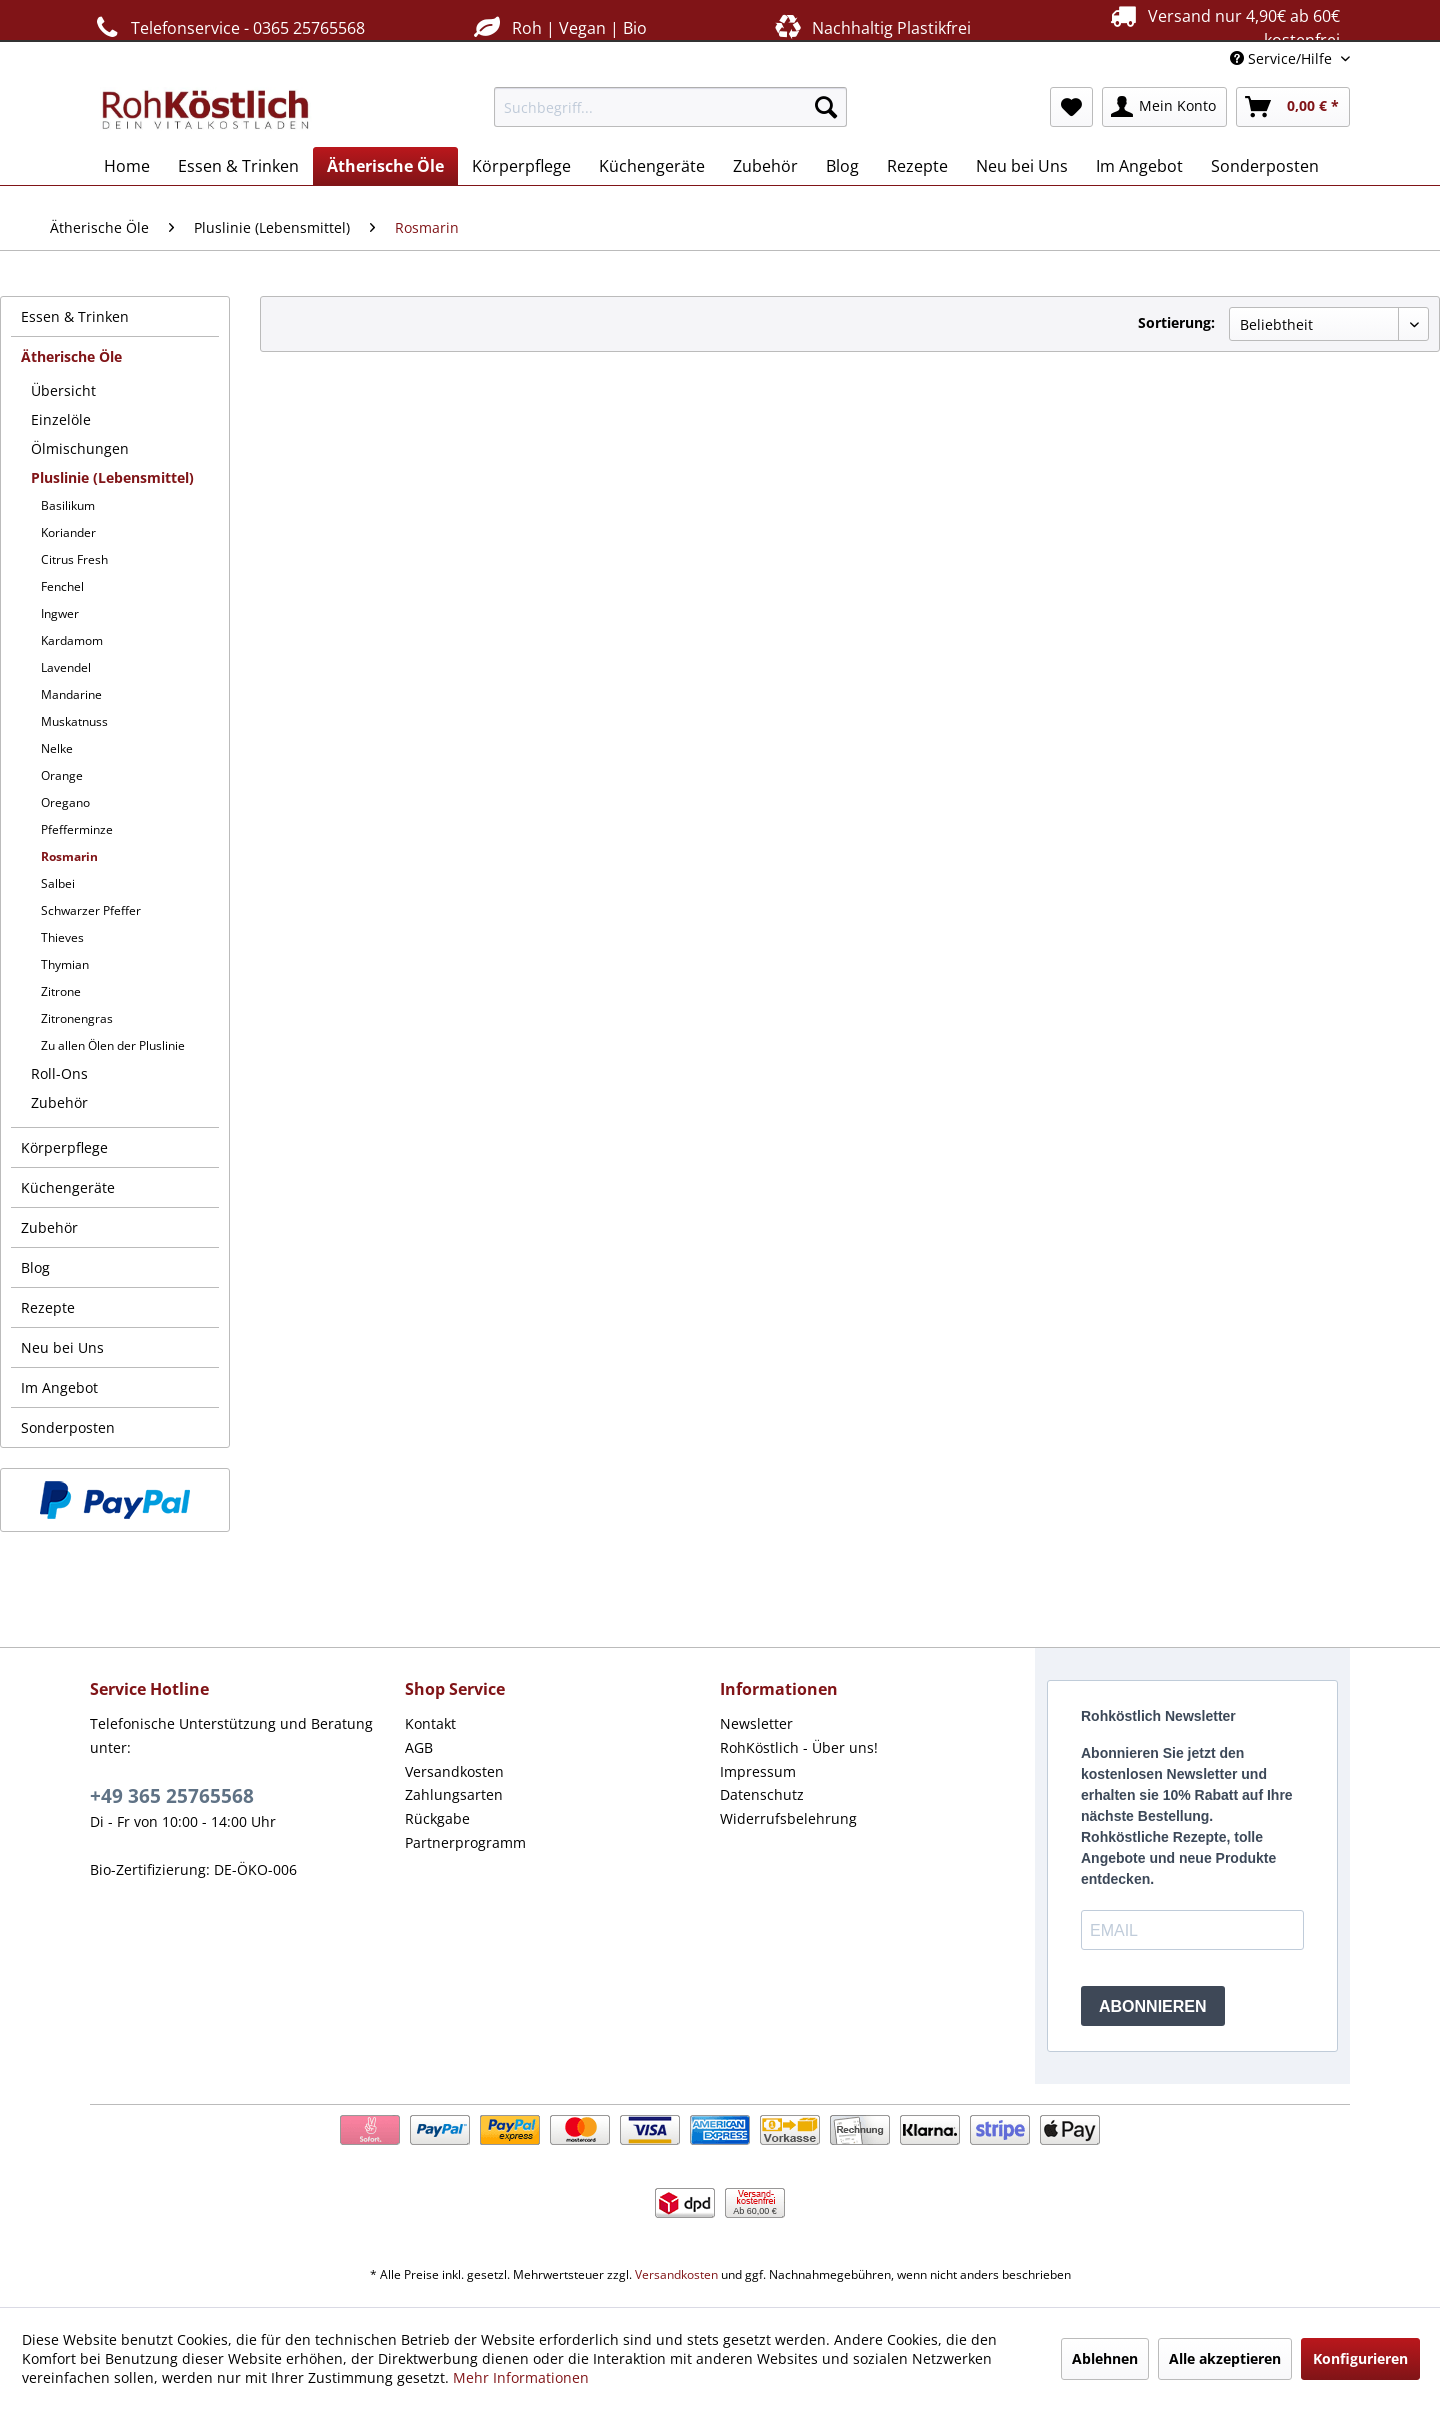 The image size is (1440, 2409). Describe the element at coordinates (871, 27) in the screenshot. I see `Nachhaltig Plastikfrei` at that location.